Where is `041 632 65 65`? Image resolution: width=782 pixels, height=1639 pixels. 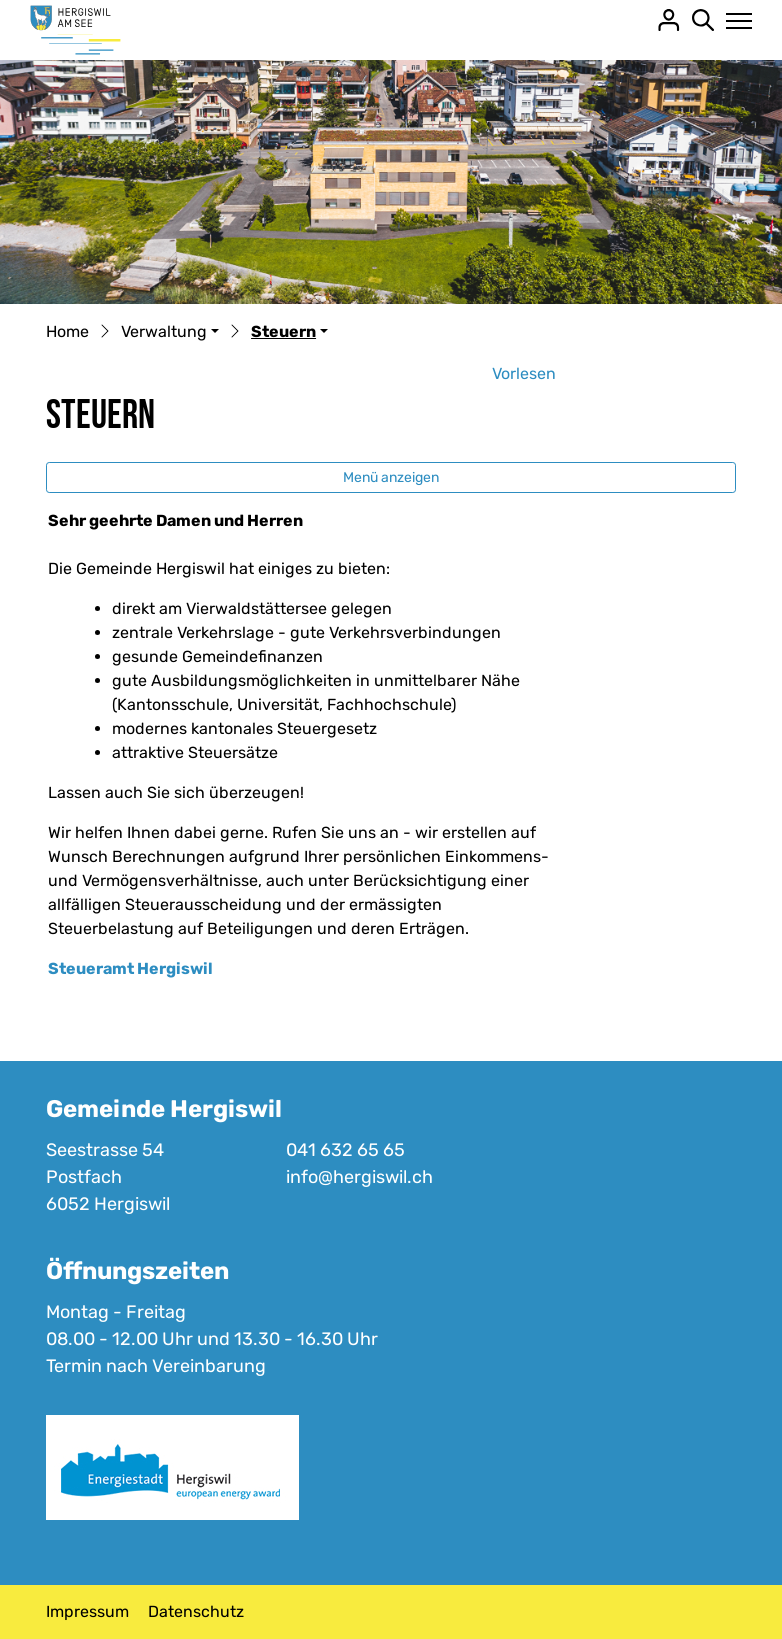
041 632 65 65 is located at coordinates (345, 1150).